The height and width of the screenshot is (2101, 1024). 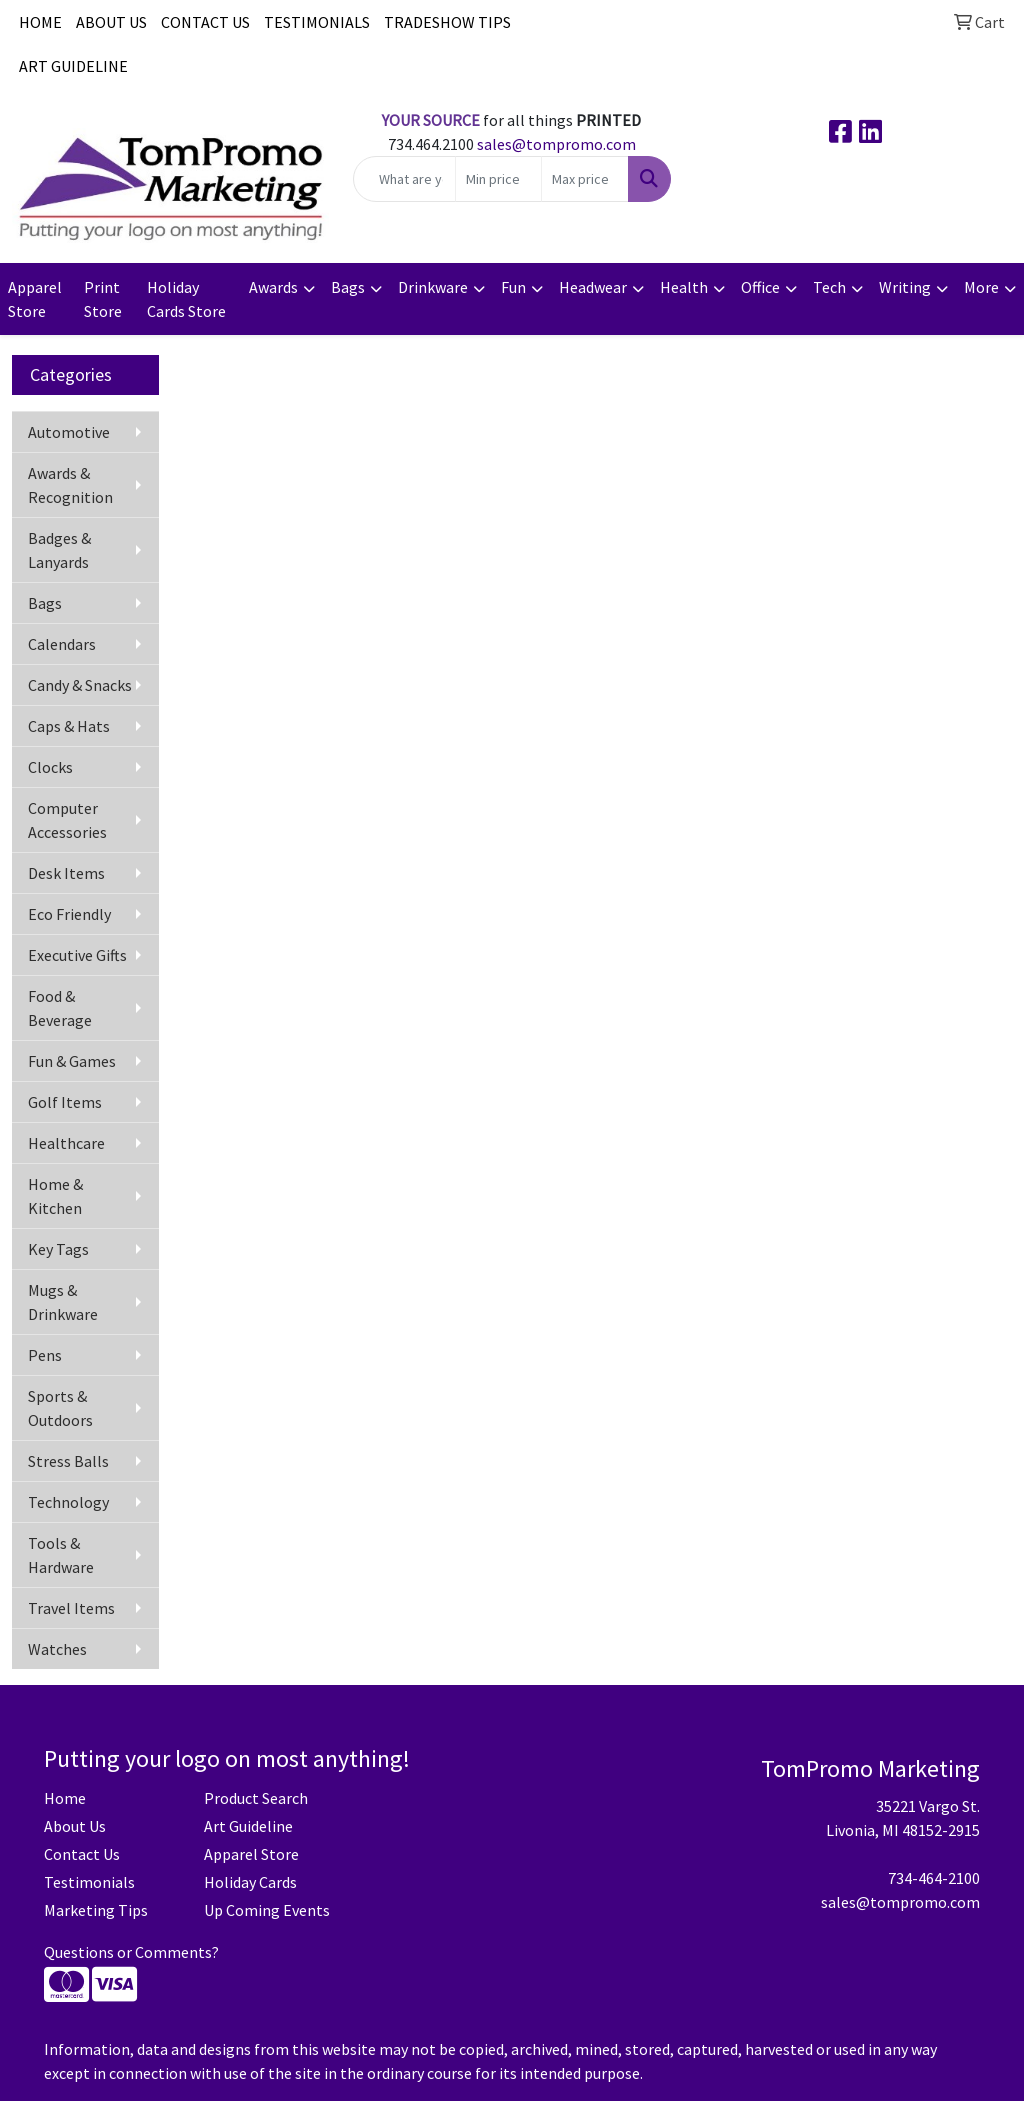 I want to click on Travel Items, so click(x=71, y=1608).